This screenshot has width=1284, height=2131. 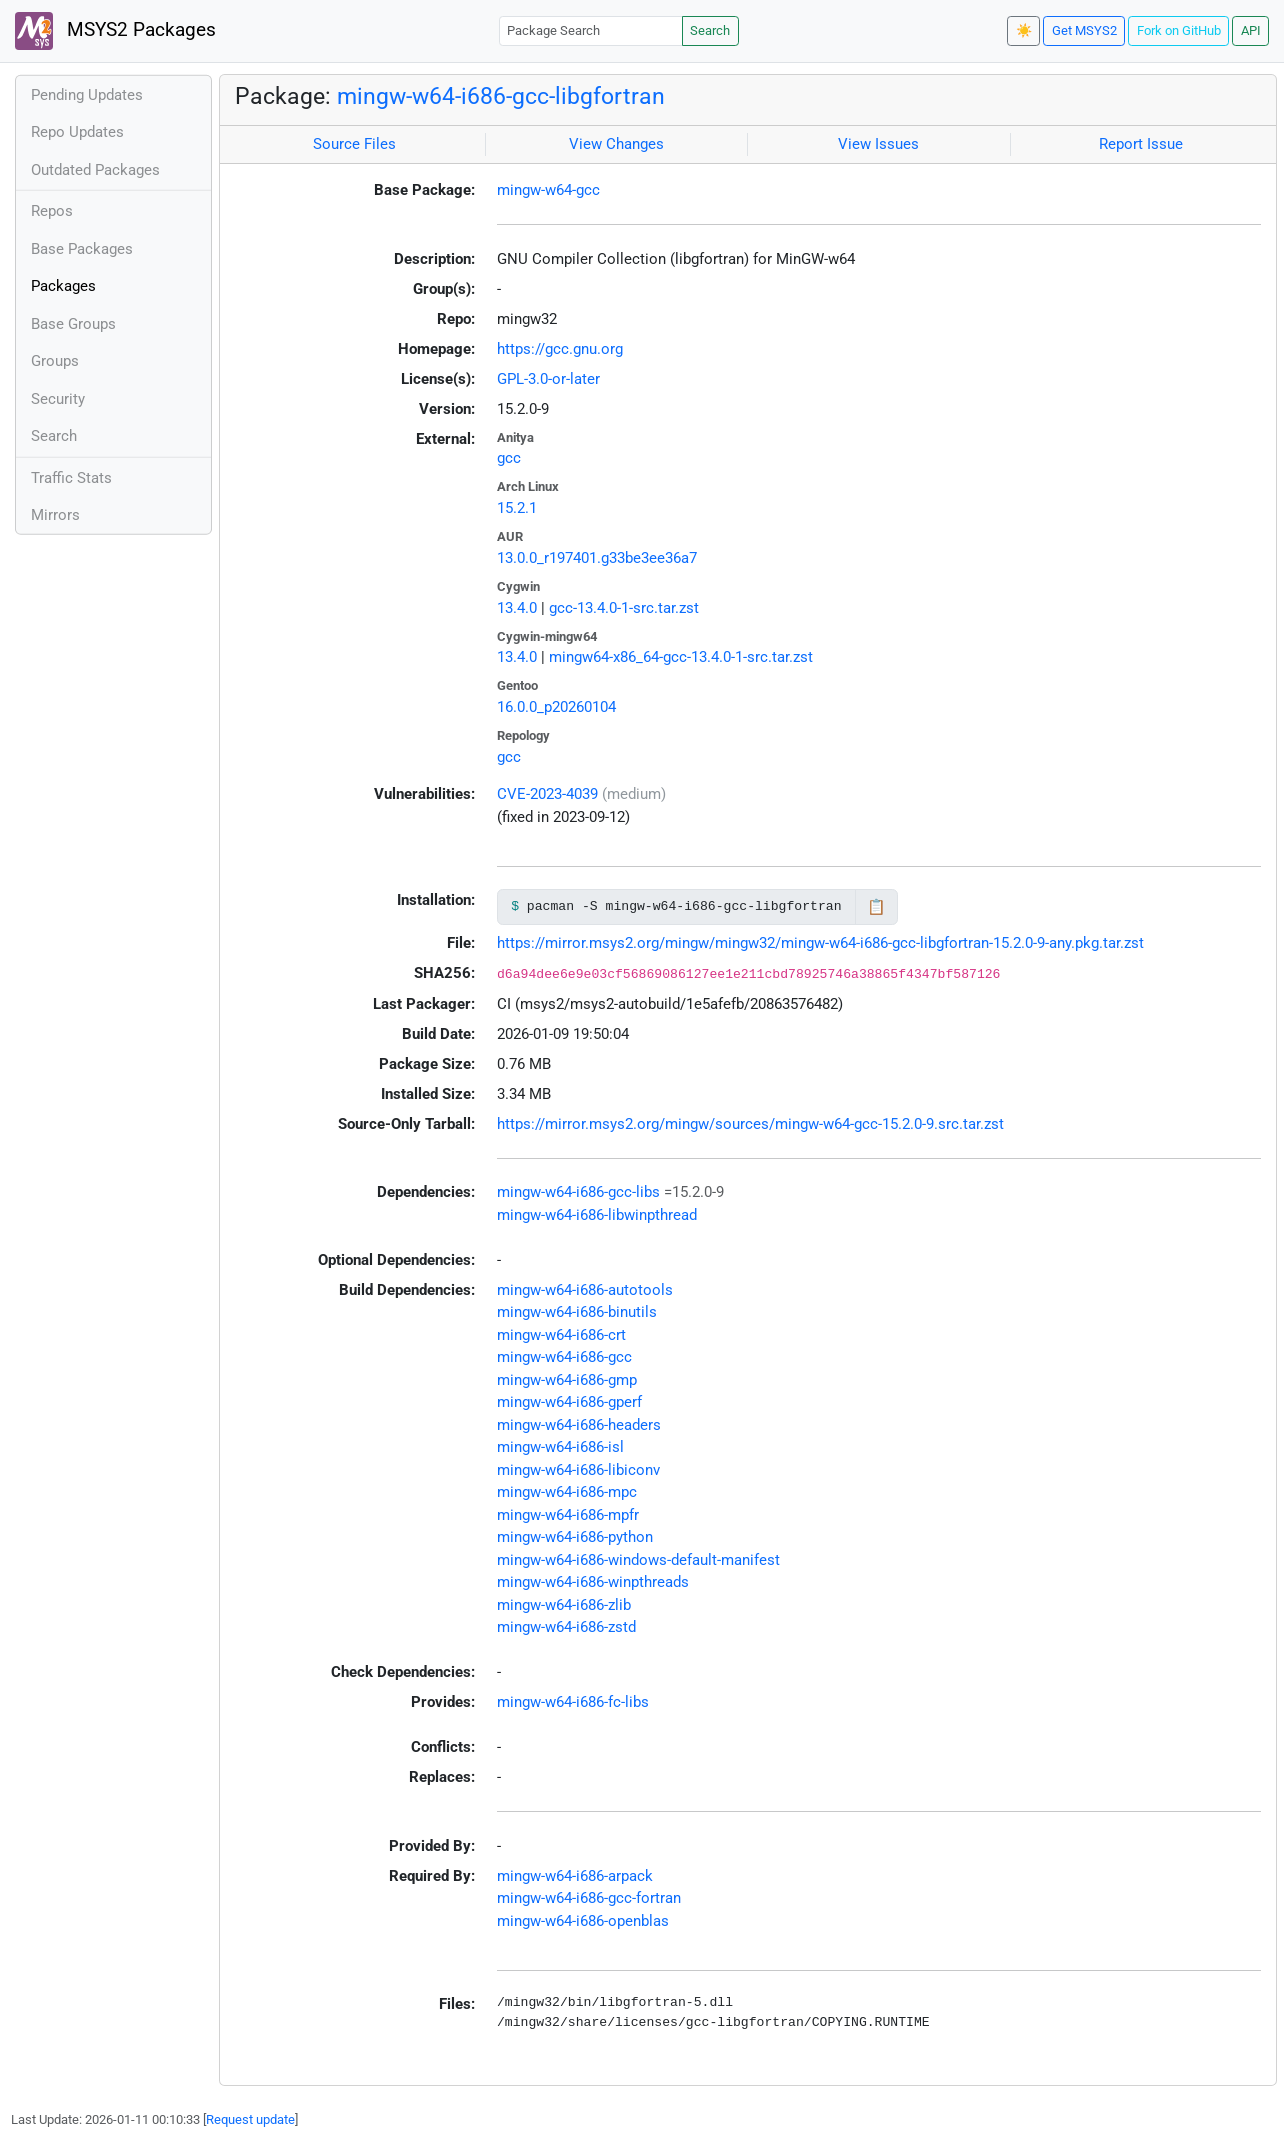 What do you see at coordinates (820, 943) in the screenshot?
I see `https://mirror.msys2.org/mingw/mingw32/mingw-w64-i686-gcc-libgfortran-15.2.0-9-any.pkg.tar.zst` at bounding box center [820, 943].